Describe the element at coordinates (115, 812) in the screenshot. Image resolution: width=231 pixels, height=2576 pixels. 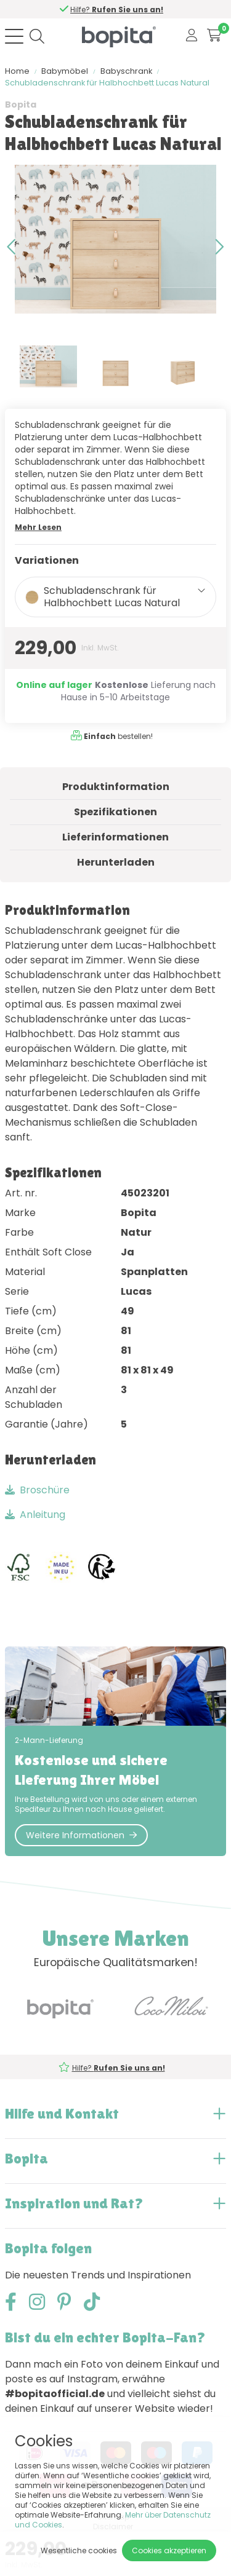
I see `Spezifikationen` at that location.